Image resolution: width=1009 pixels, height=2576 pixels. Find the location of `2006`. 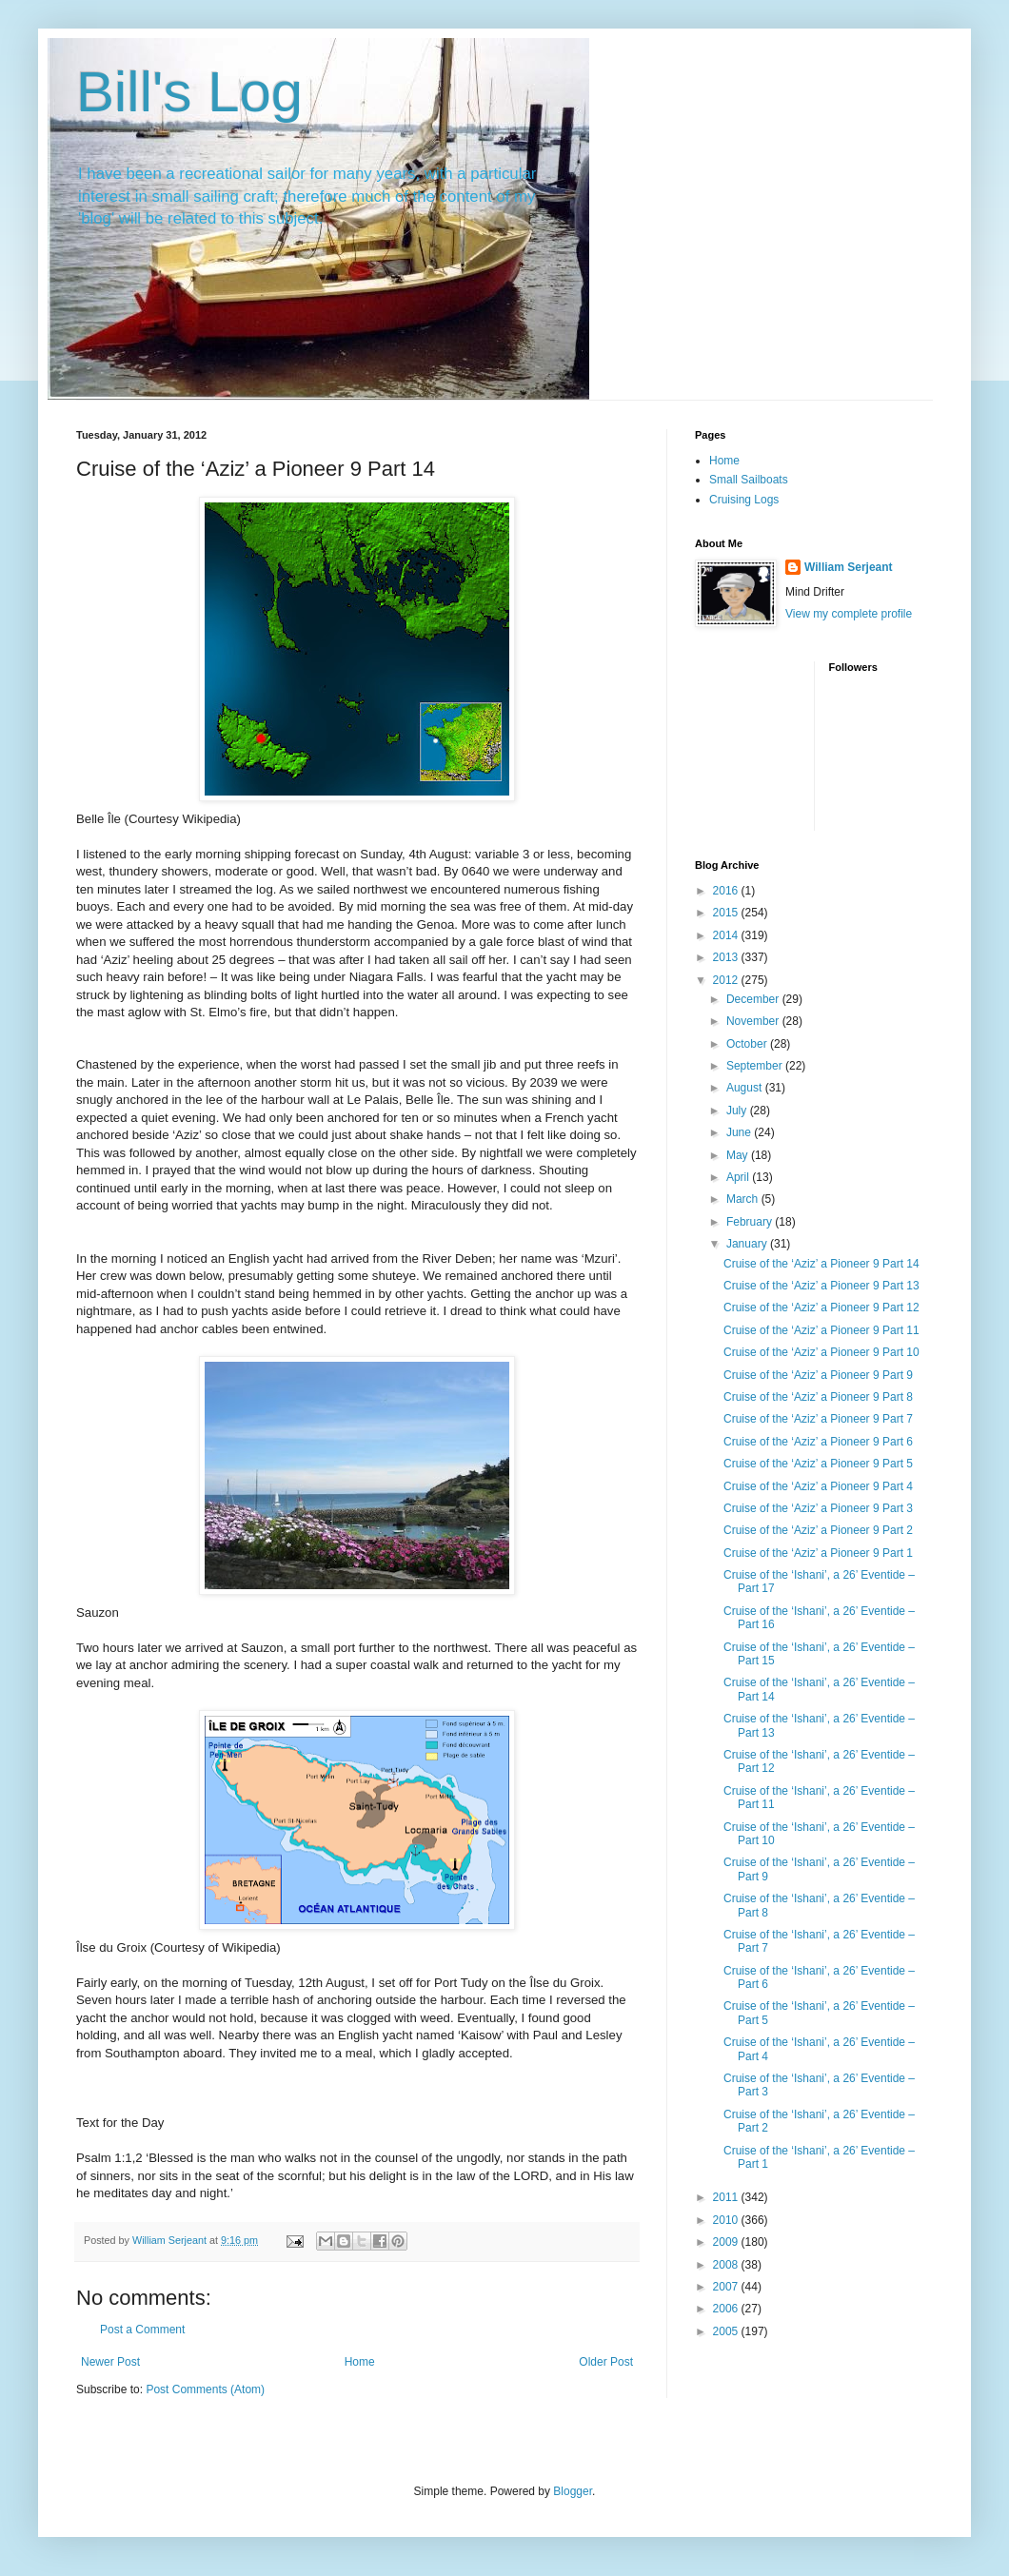

2006 is located at coordinates (727, 2308).